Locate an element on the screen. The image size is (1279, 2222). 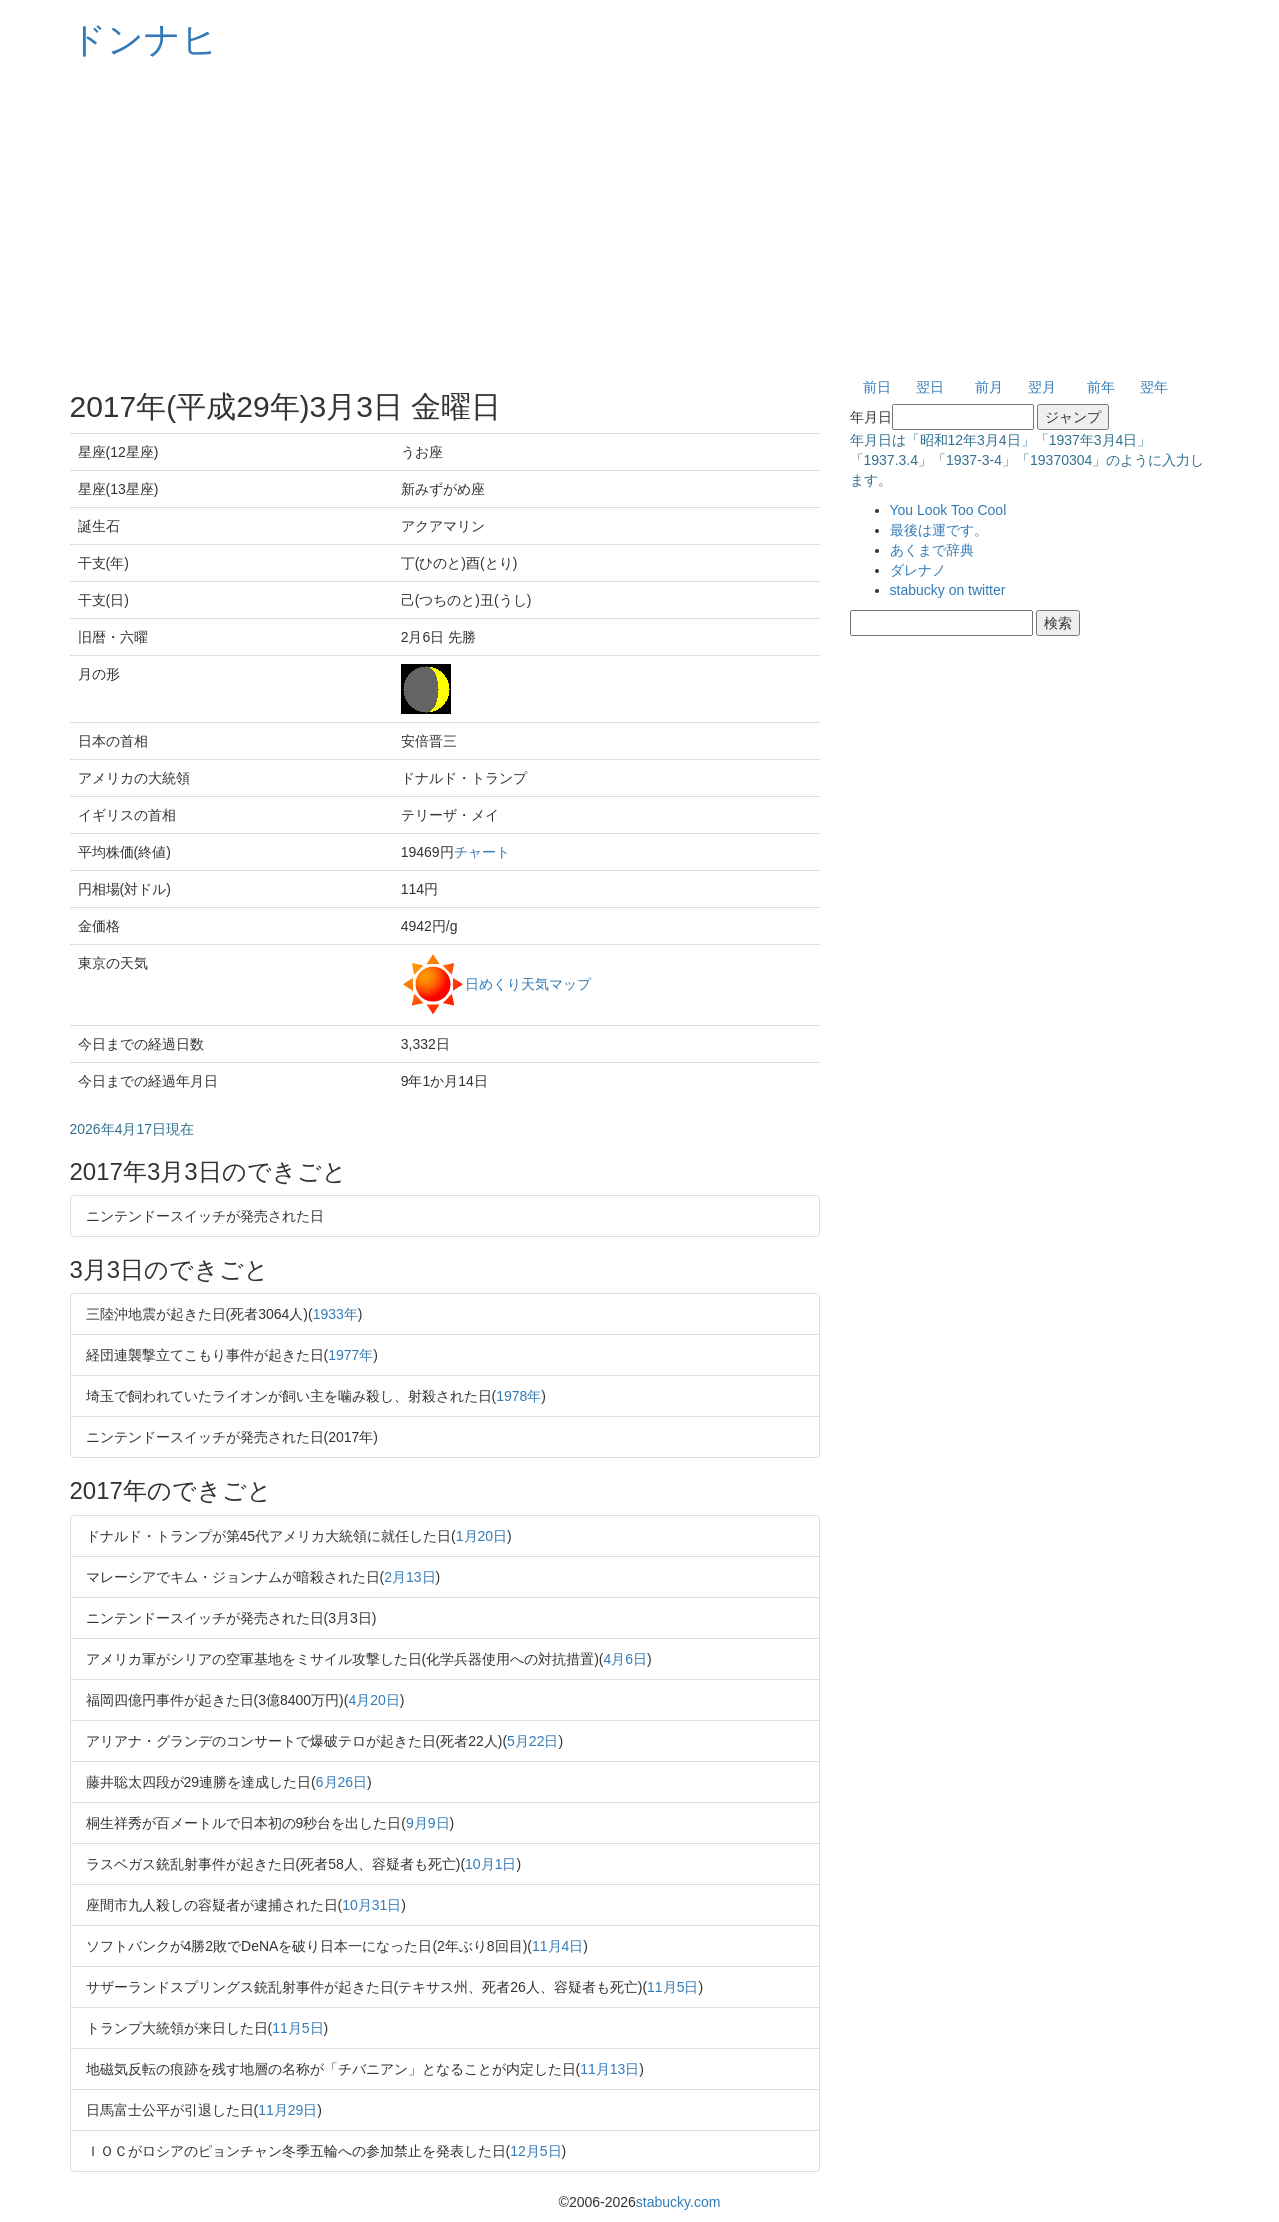
stabucky on twitter is located at coordinates (948, 590).